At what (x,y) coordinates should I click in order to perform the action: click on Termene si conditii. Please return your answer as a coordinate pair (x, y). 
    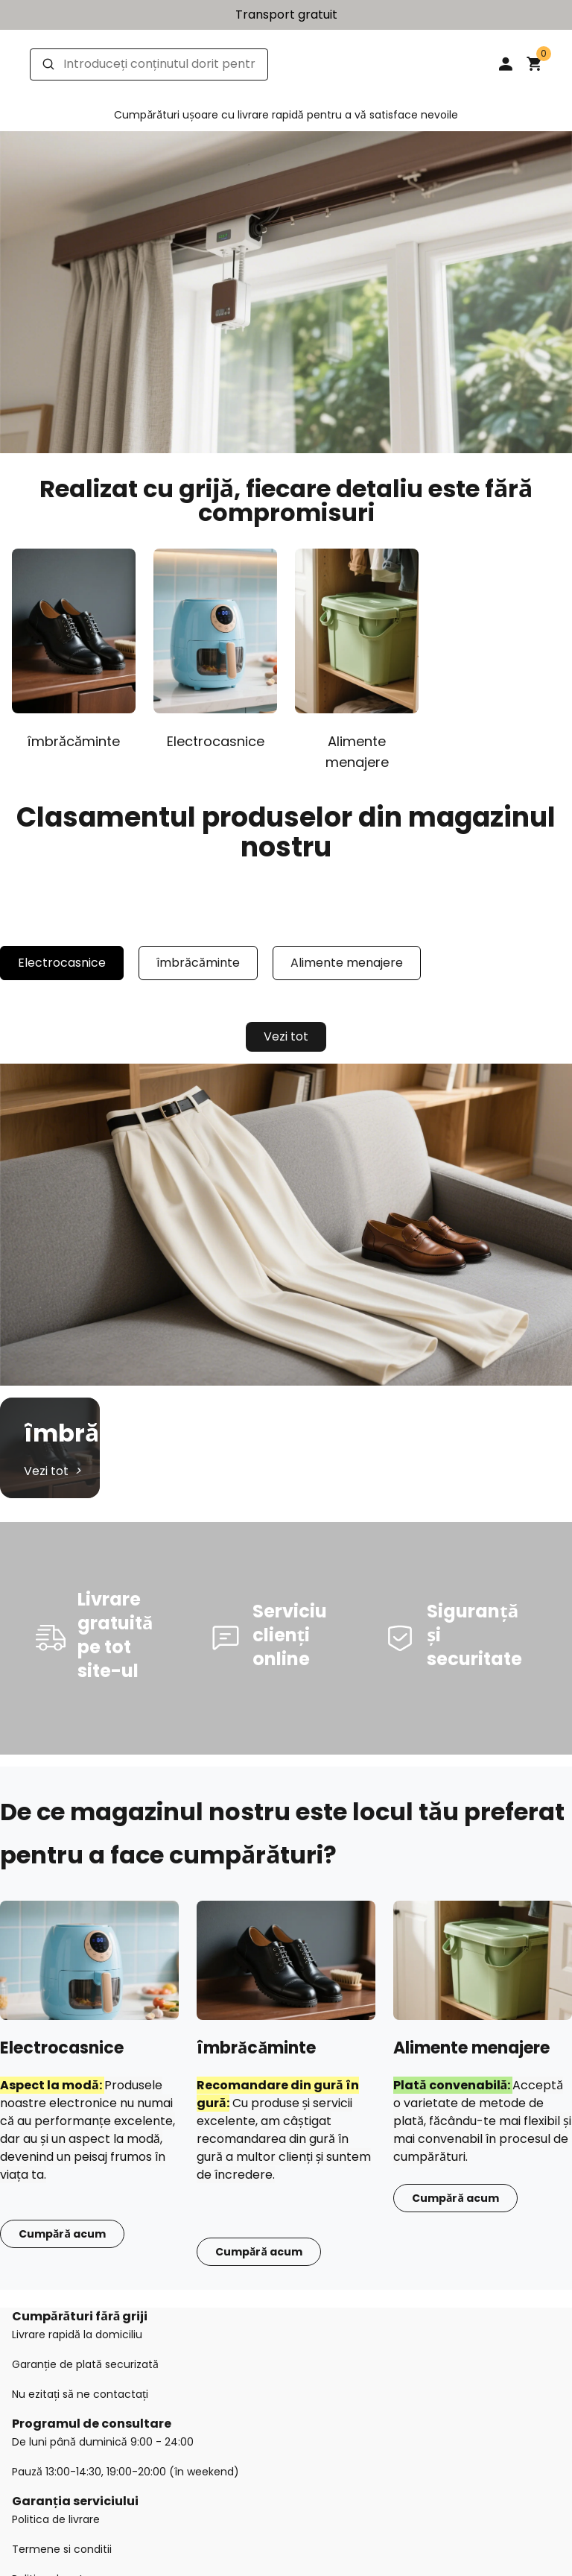
    Looking at the image, I should click on (62, 2549).